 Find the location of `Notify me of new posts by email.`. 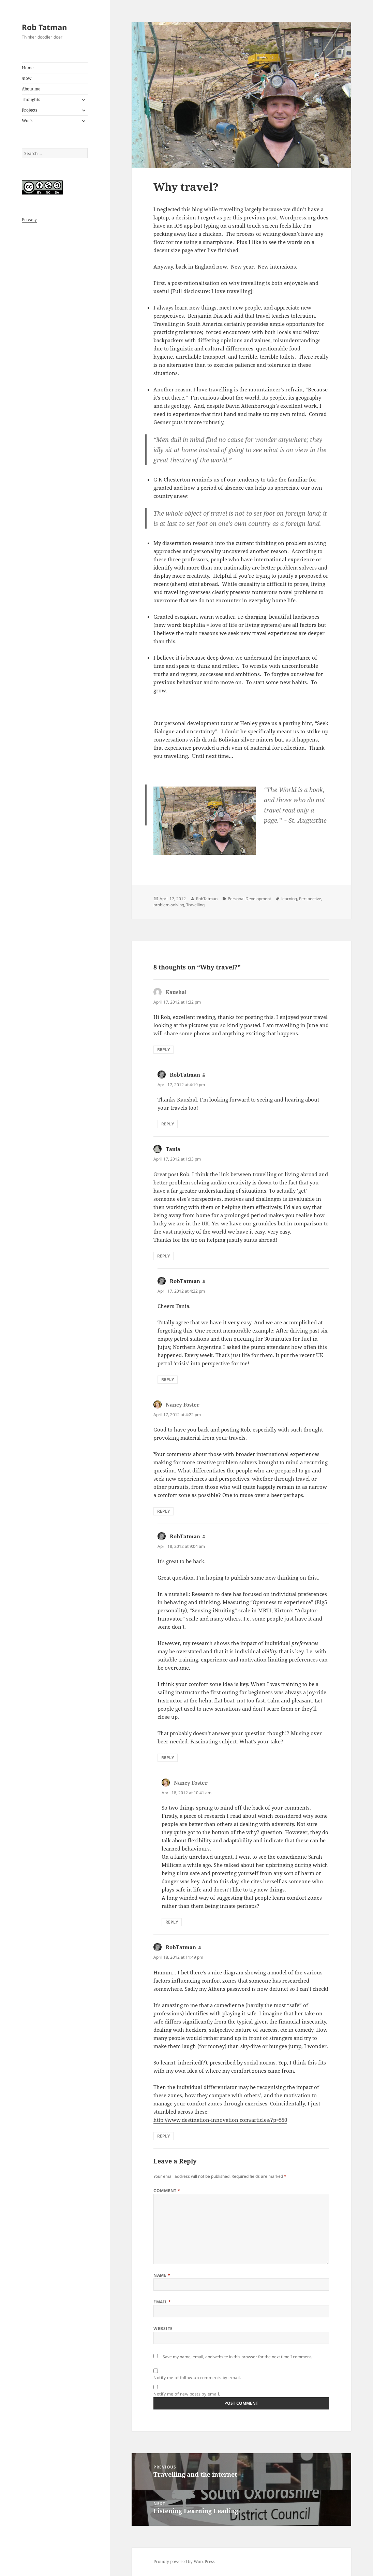

Notify me of new posts by email. is located at coordinates (186, 2394).